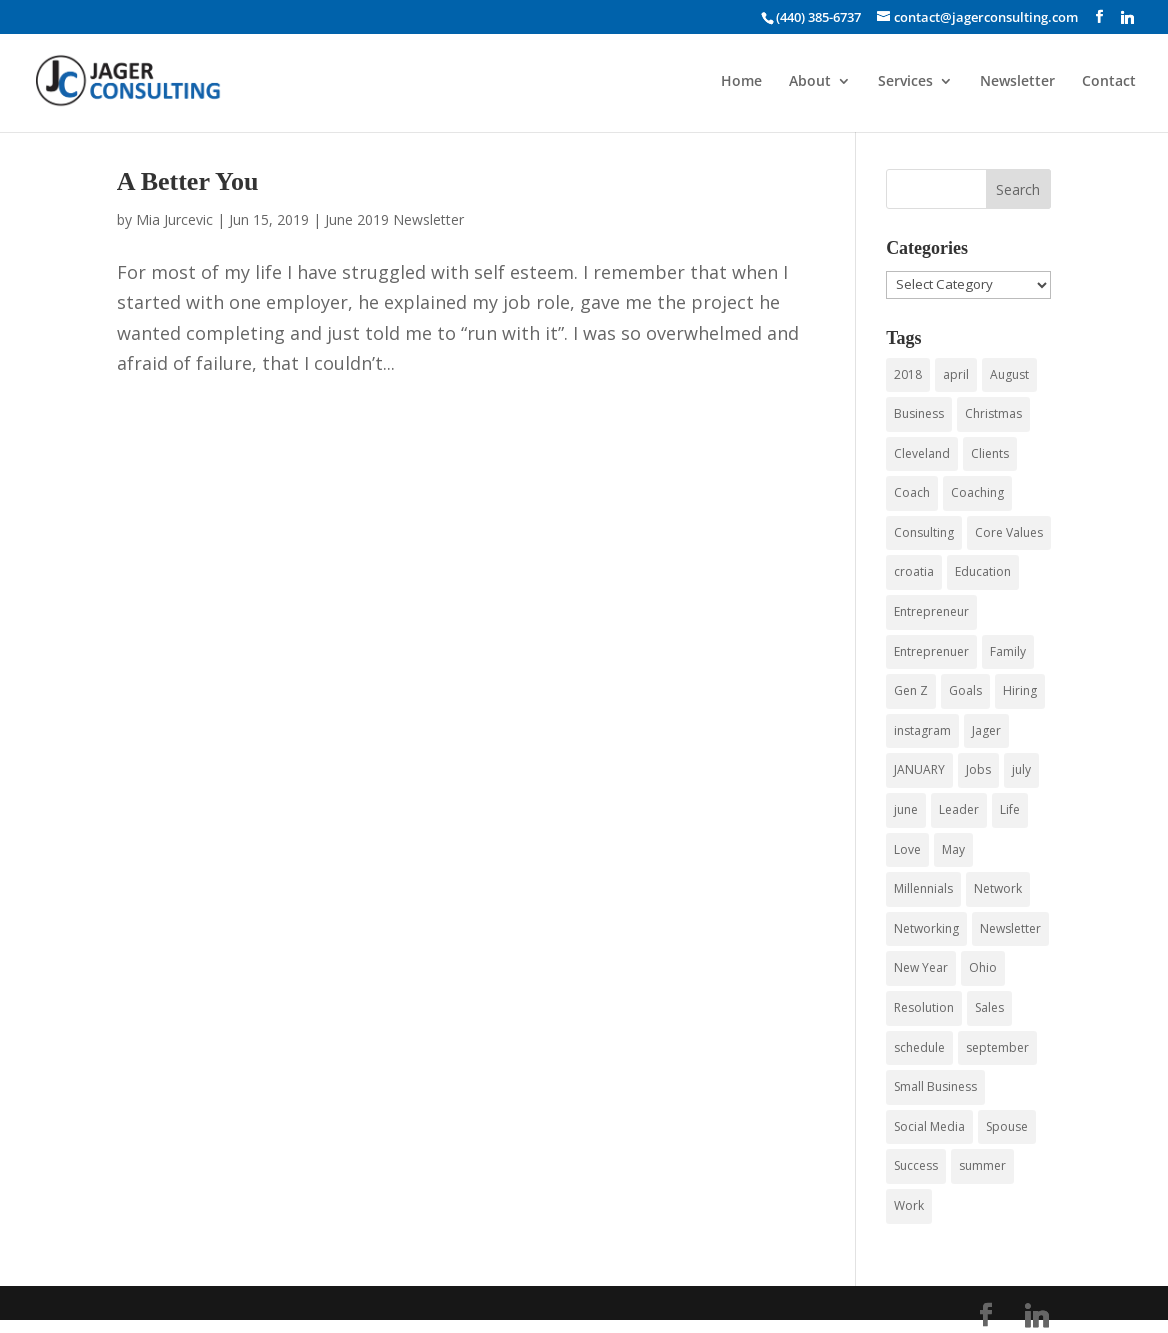  Describe the element at coordinates (919, 1047) in the screenshot. I see `schedule [schedule (3 items)]` at that location.